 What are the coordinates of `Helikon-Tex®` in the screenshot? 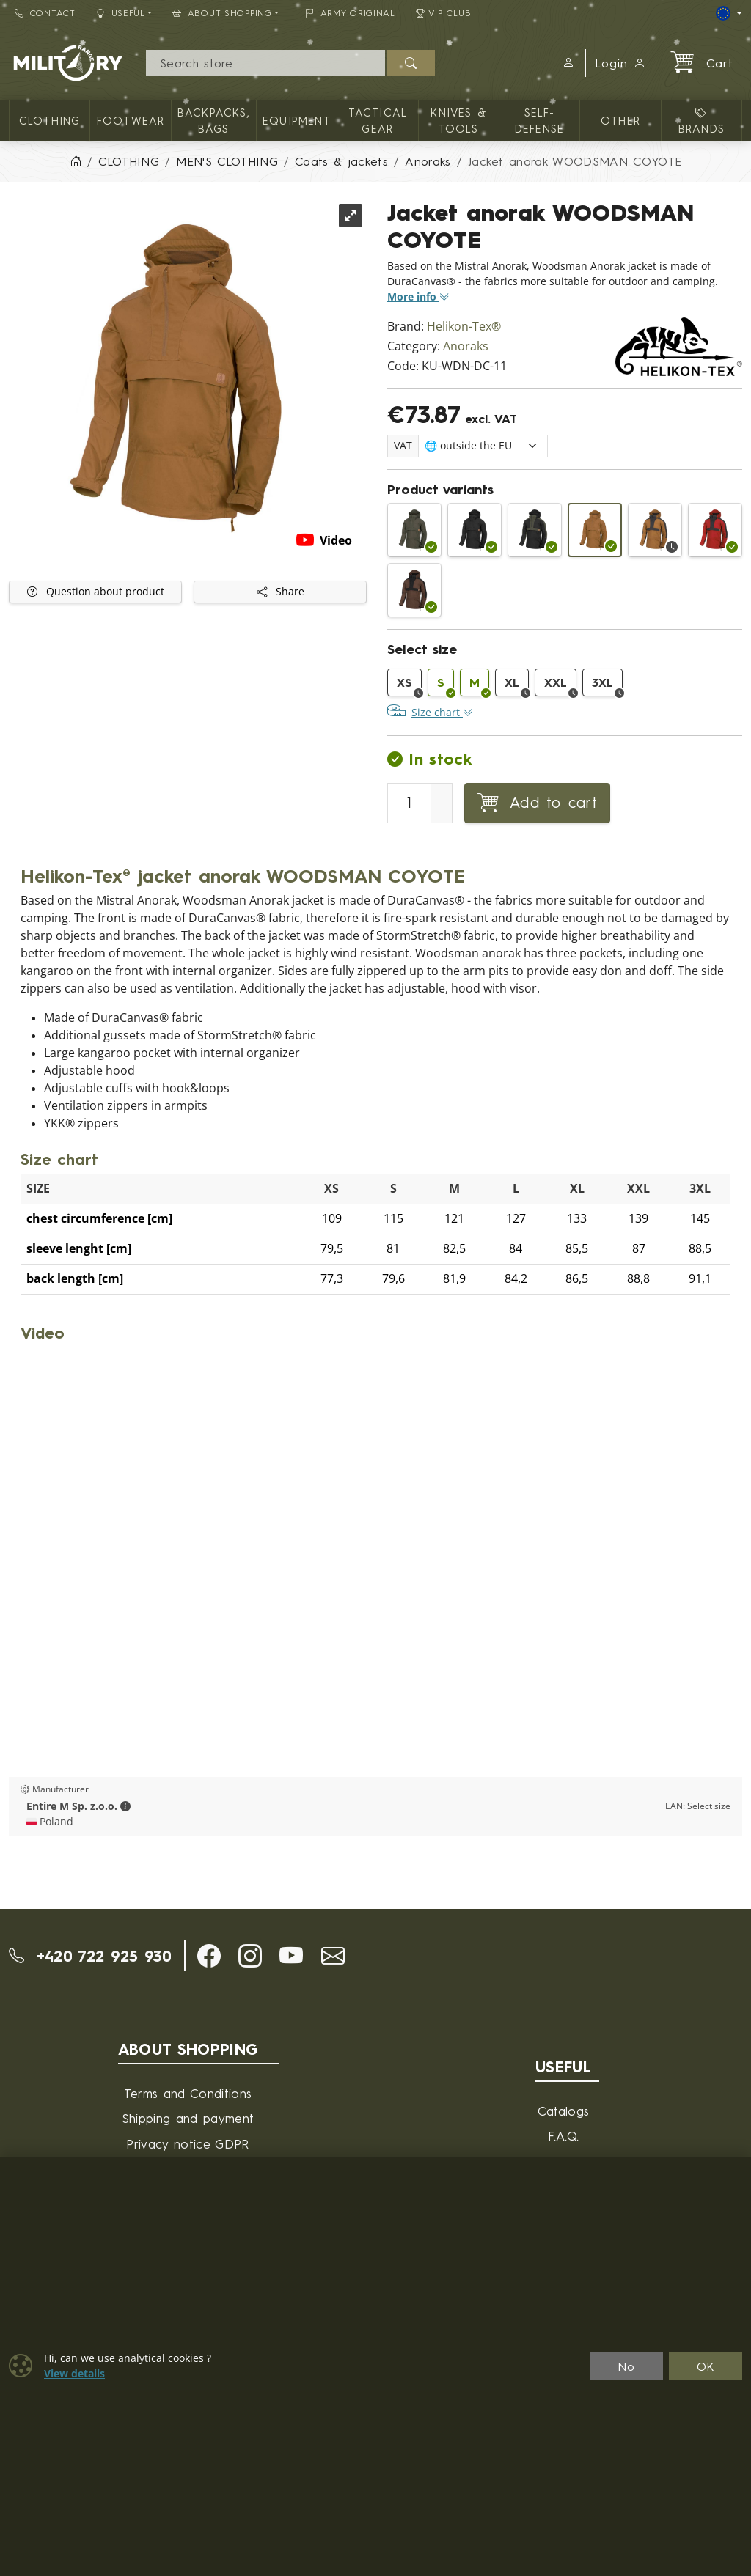 It's located at (464, 326).